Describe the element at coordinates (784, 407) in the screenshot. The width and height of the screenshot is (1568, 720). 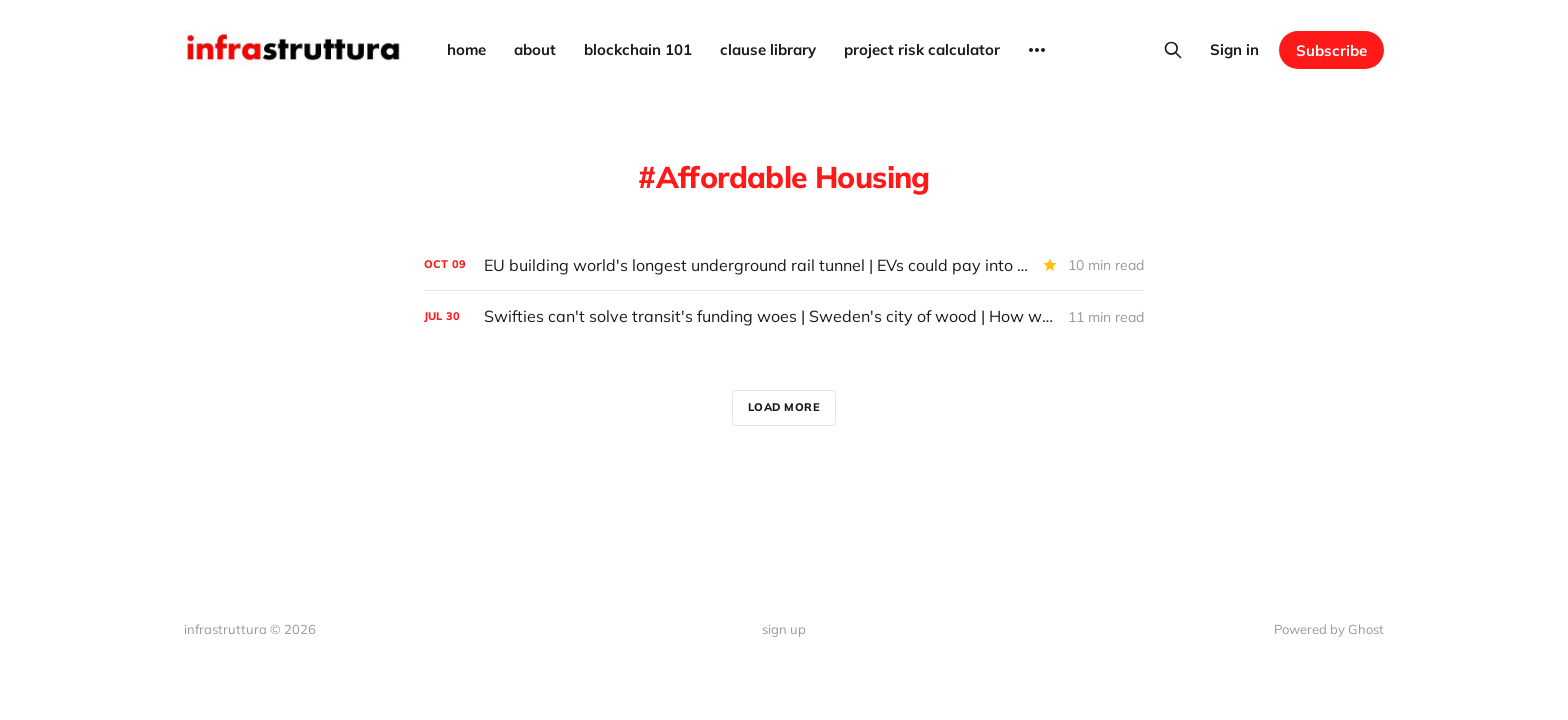
I see `Load more` at that location.